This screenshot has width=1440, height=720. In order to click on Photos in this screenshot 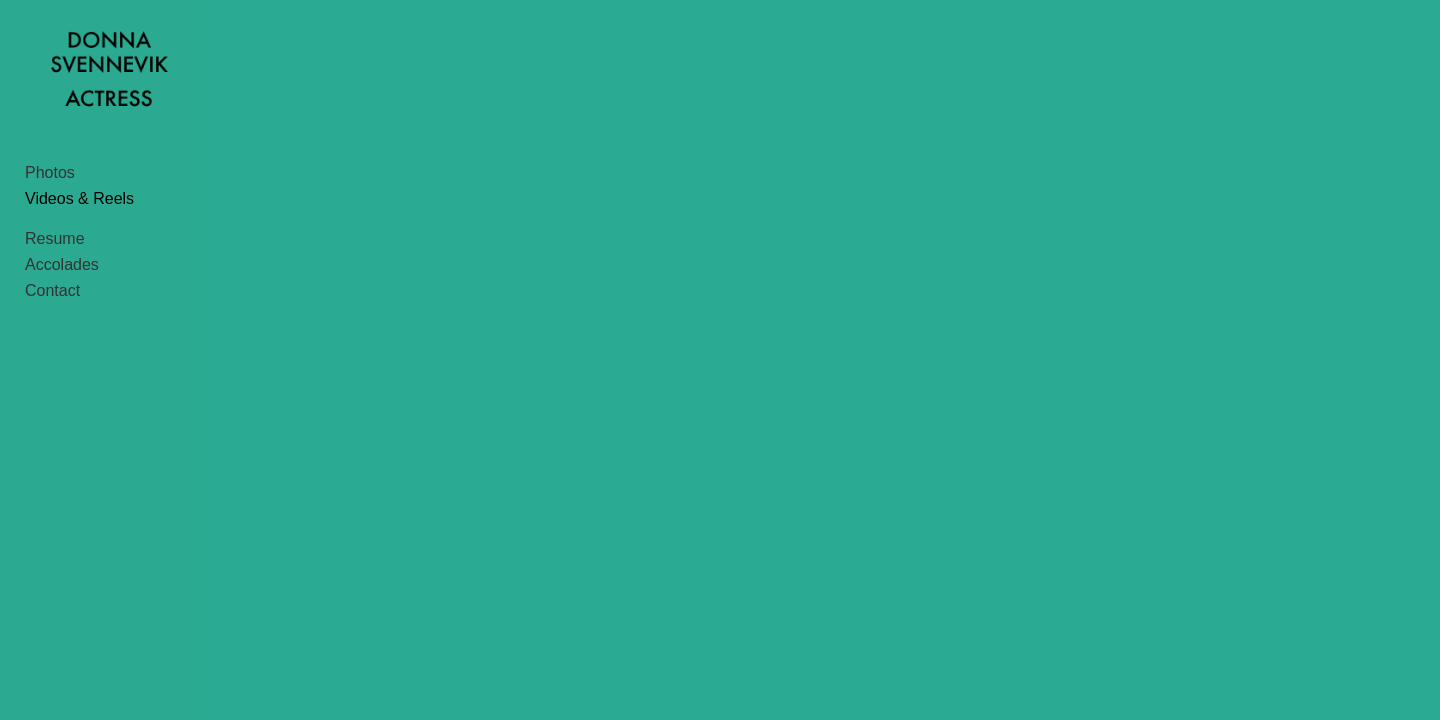, I will do `click(50, 232)`.